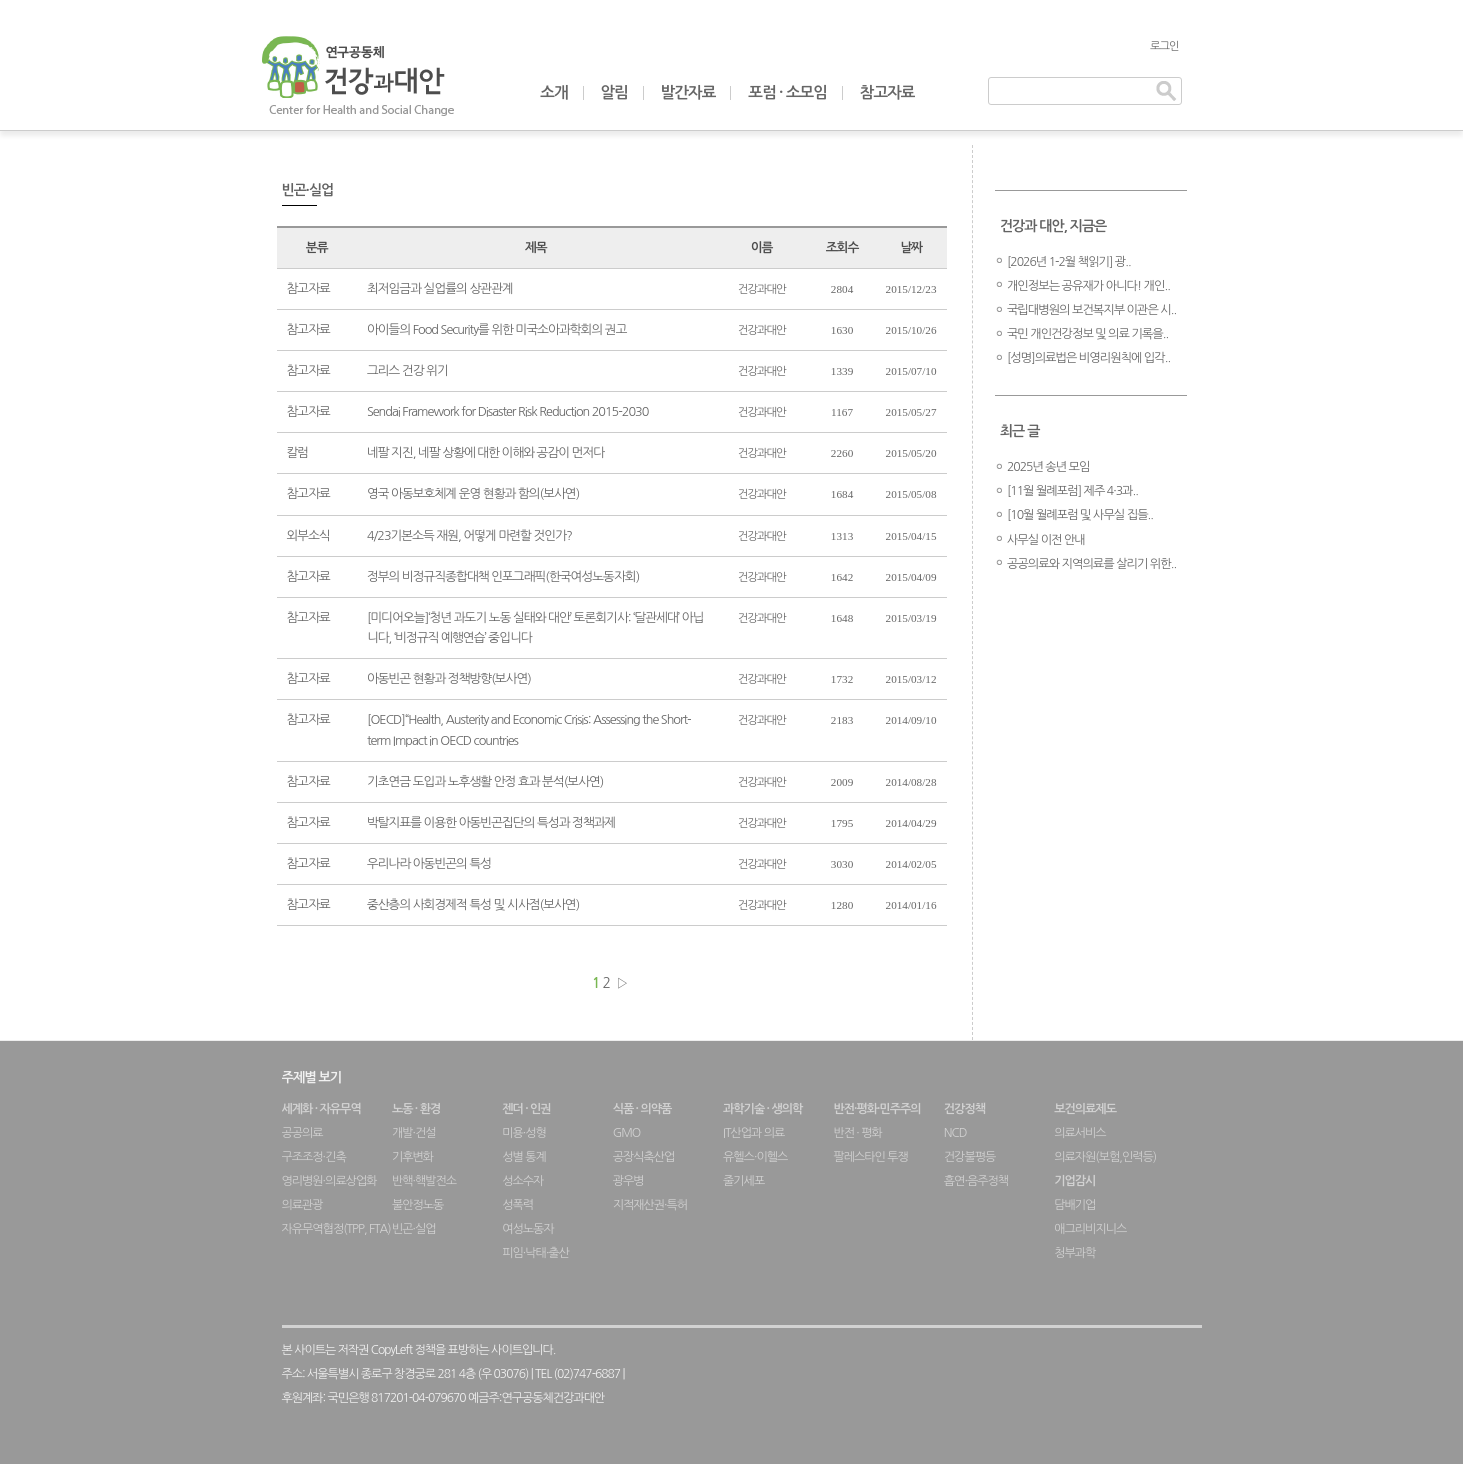 Image resolution: width=1463 pixels, height=1464 pixels. I want to click on 포럼 · 소모임, so click(787, 92).